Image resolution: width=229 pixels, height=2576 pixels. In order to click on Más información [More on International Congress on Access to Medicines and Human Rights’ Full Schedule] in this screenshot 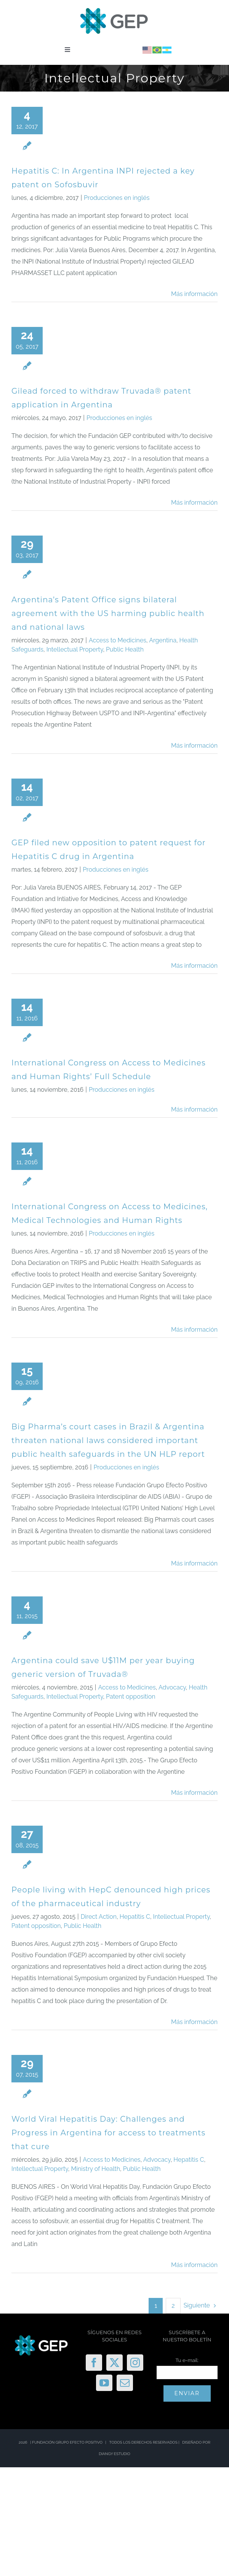, I will do `click(194, 1109)`.